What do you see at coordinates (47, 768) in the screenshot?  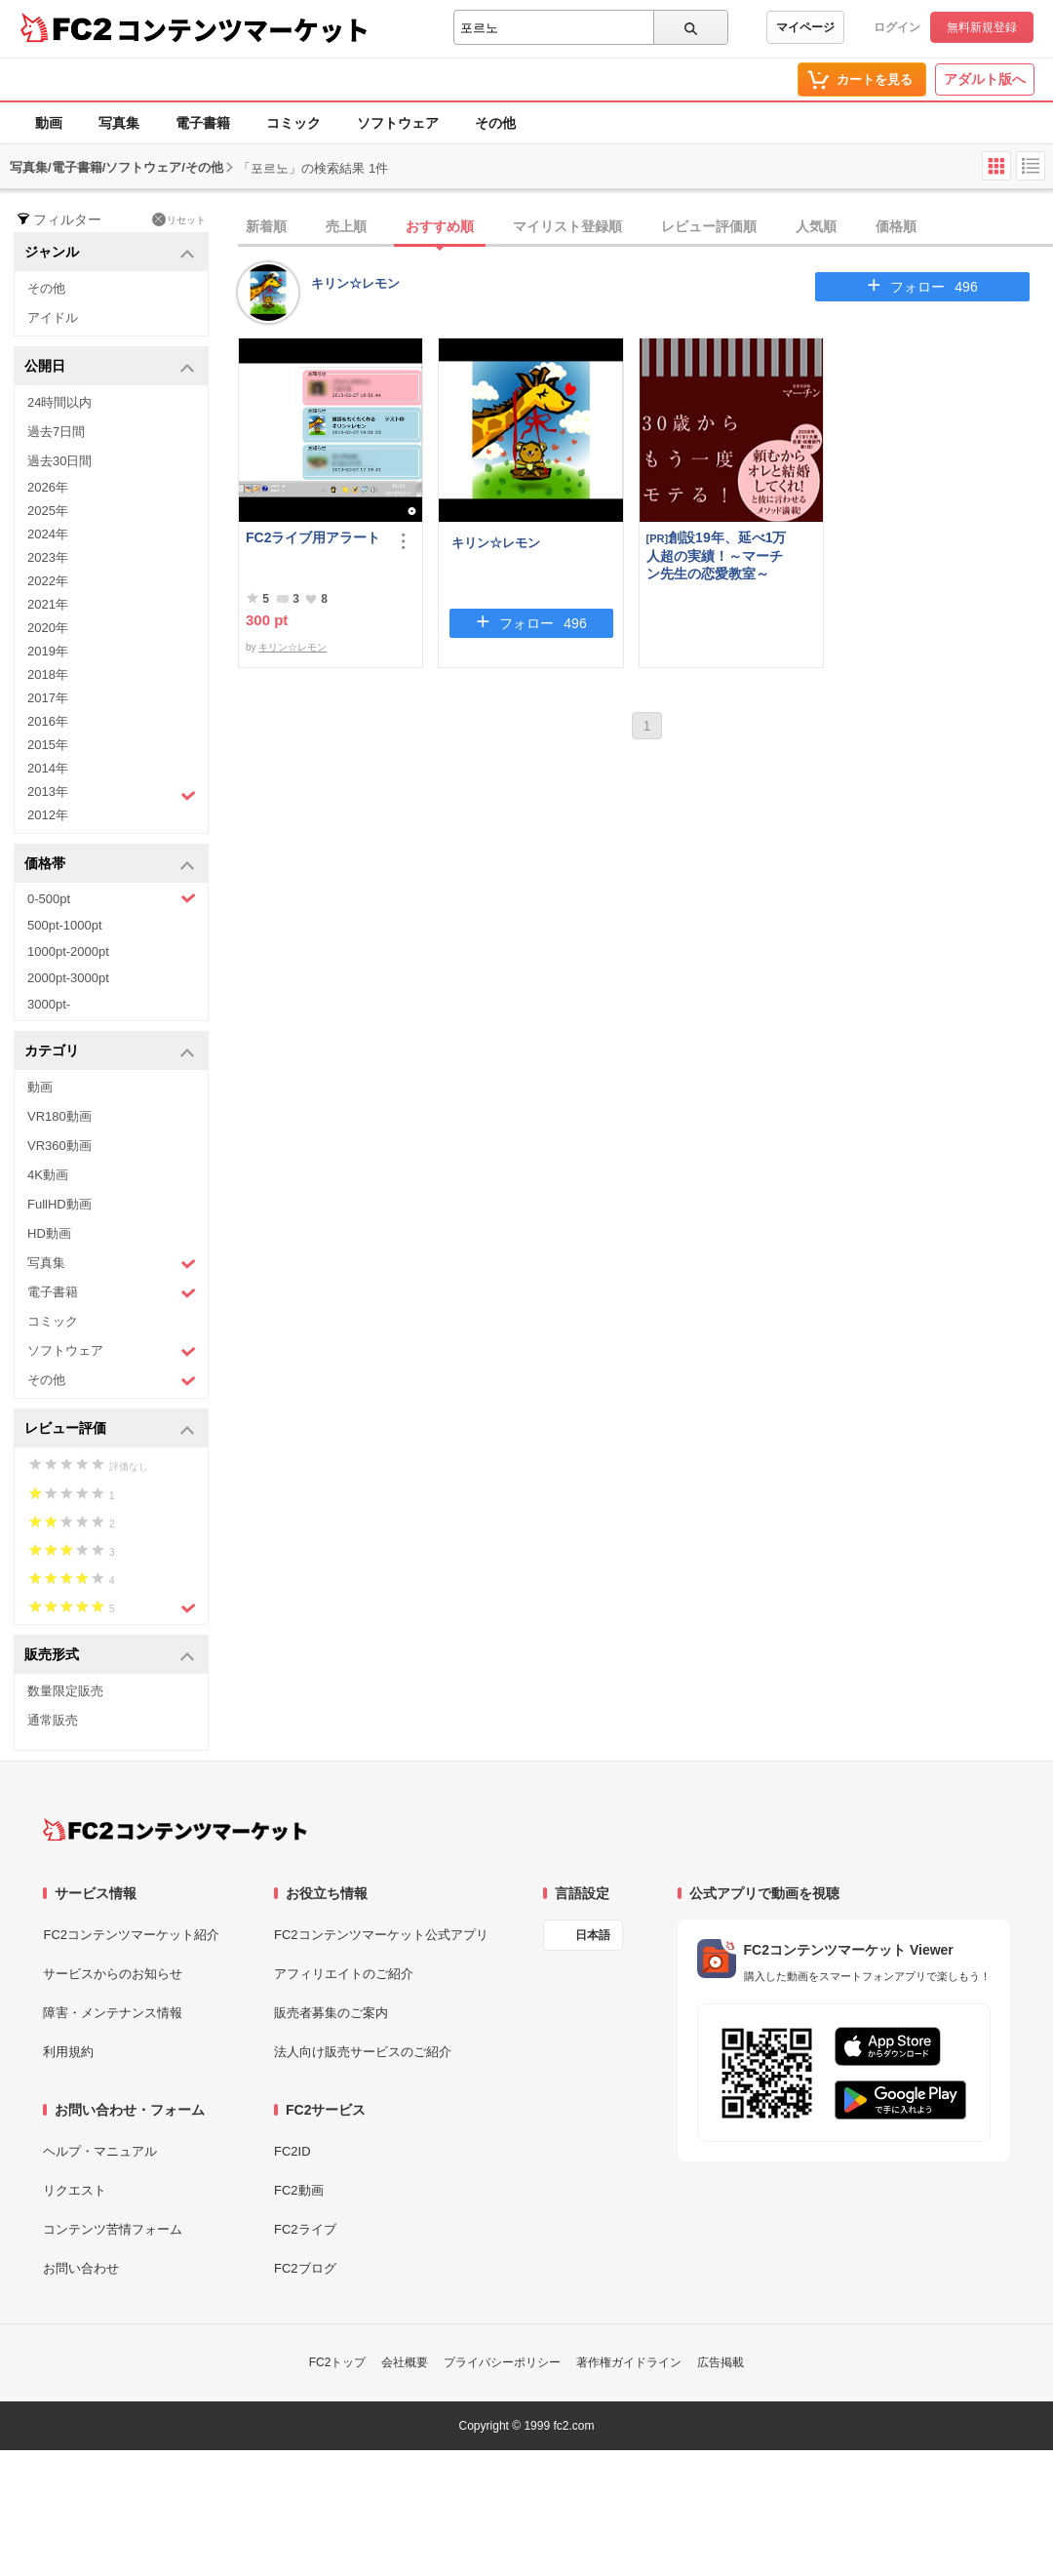 I see `2014年` at bounding box center [47, 768].